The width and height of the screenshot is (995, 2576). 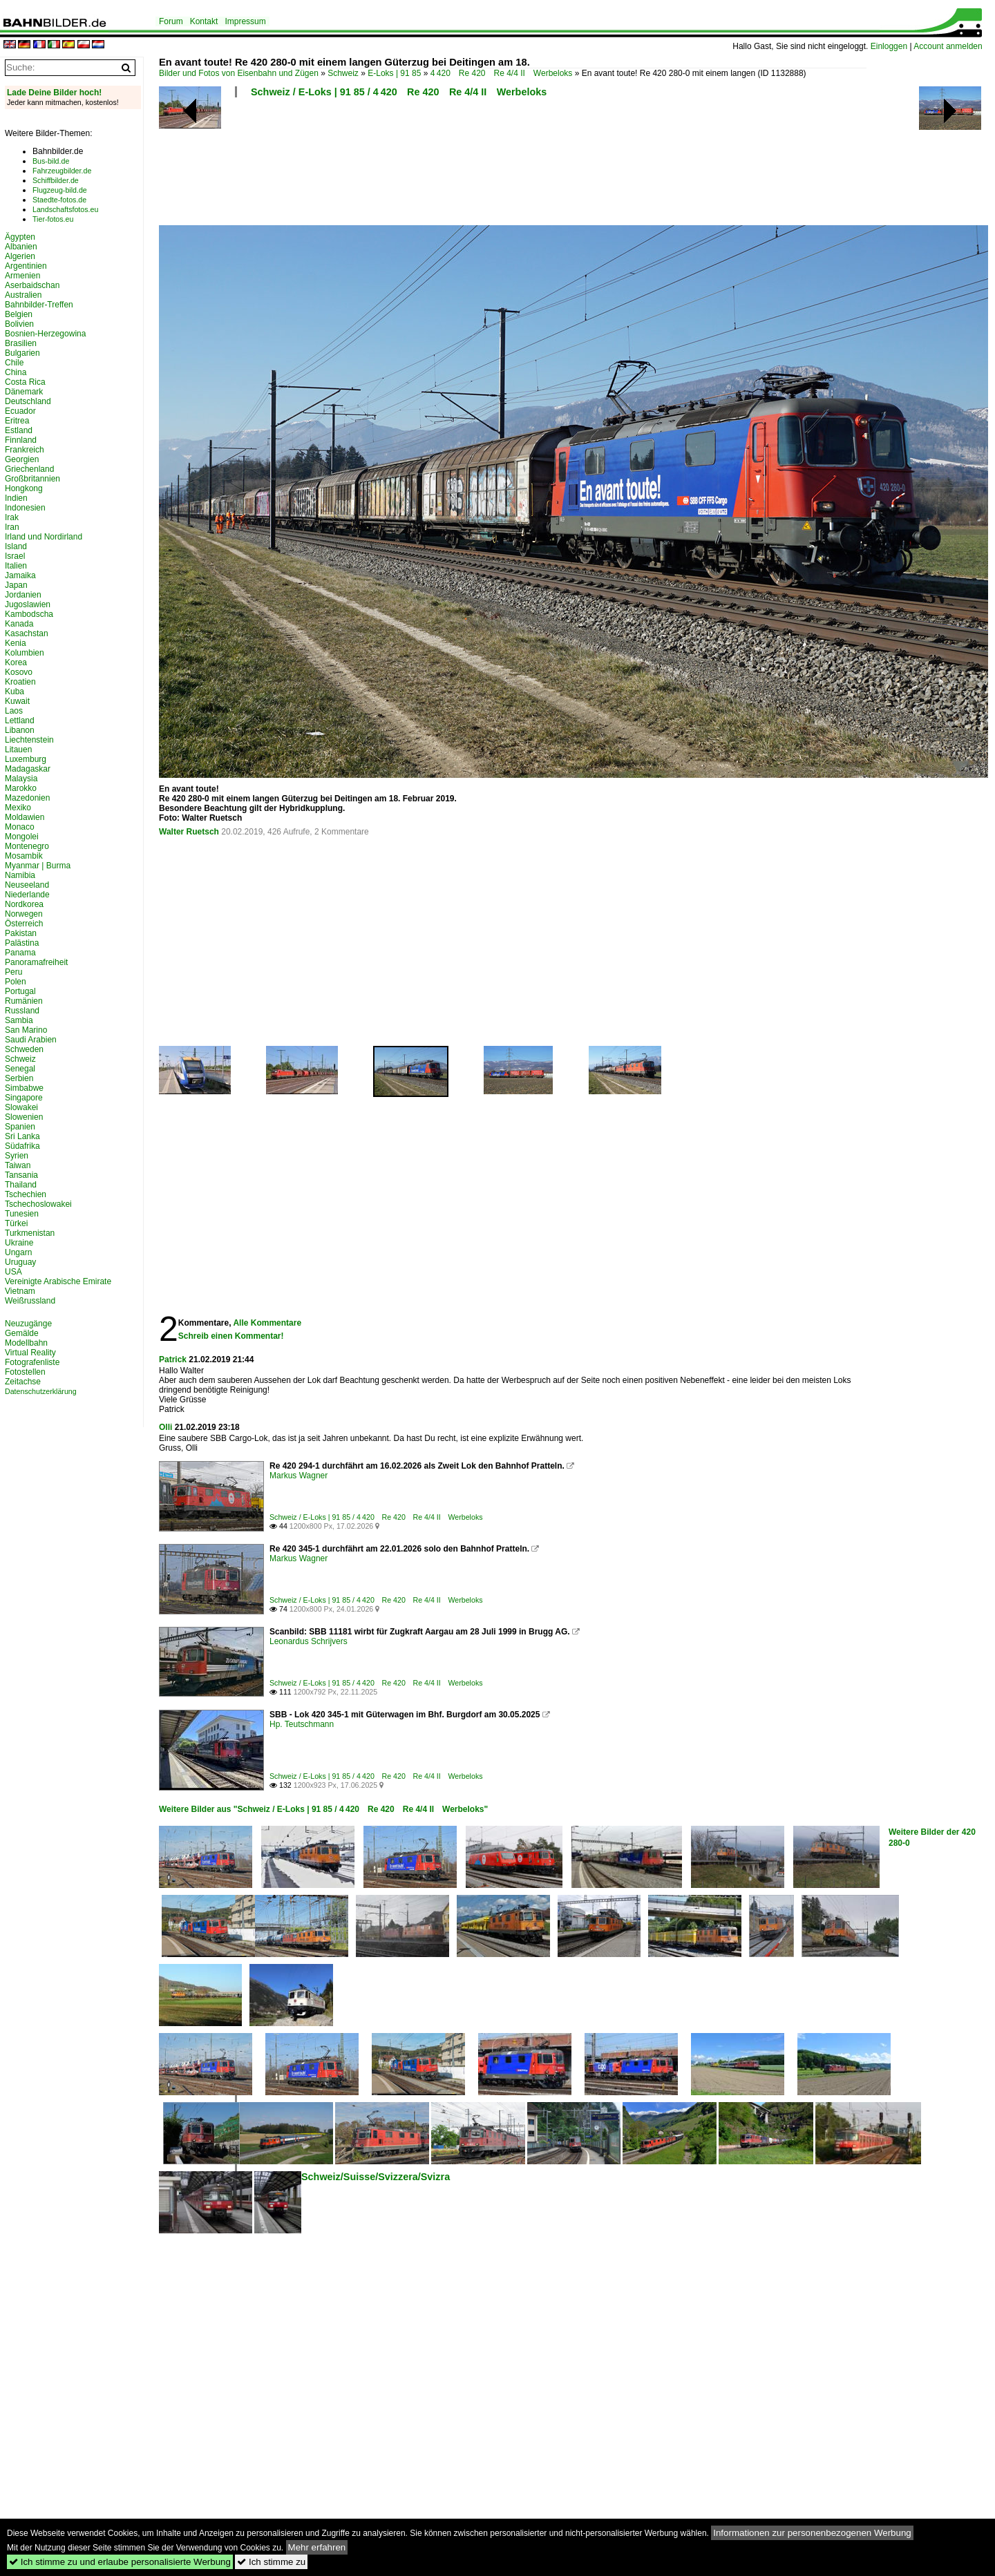 What do you see at coordinates (375, 2176) in the screenshot?
I see `Schweiz/Suisse/Svizzera/Svizra` at bounding box center [375, 2176].